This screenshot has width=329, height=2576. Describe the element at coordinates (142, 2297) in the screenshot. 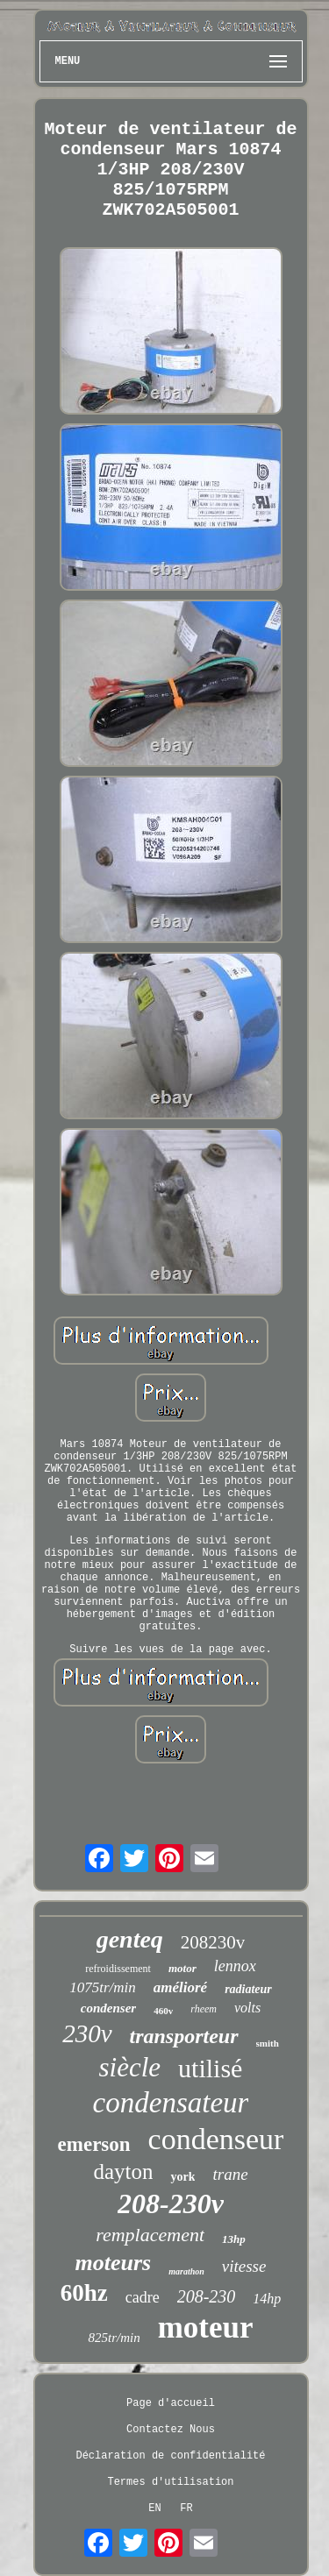

I see `cadre` at that location.